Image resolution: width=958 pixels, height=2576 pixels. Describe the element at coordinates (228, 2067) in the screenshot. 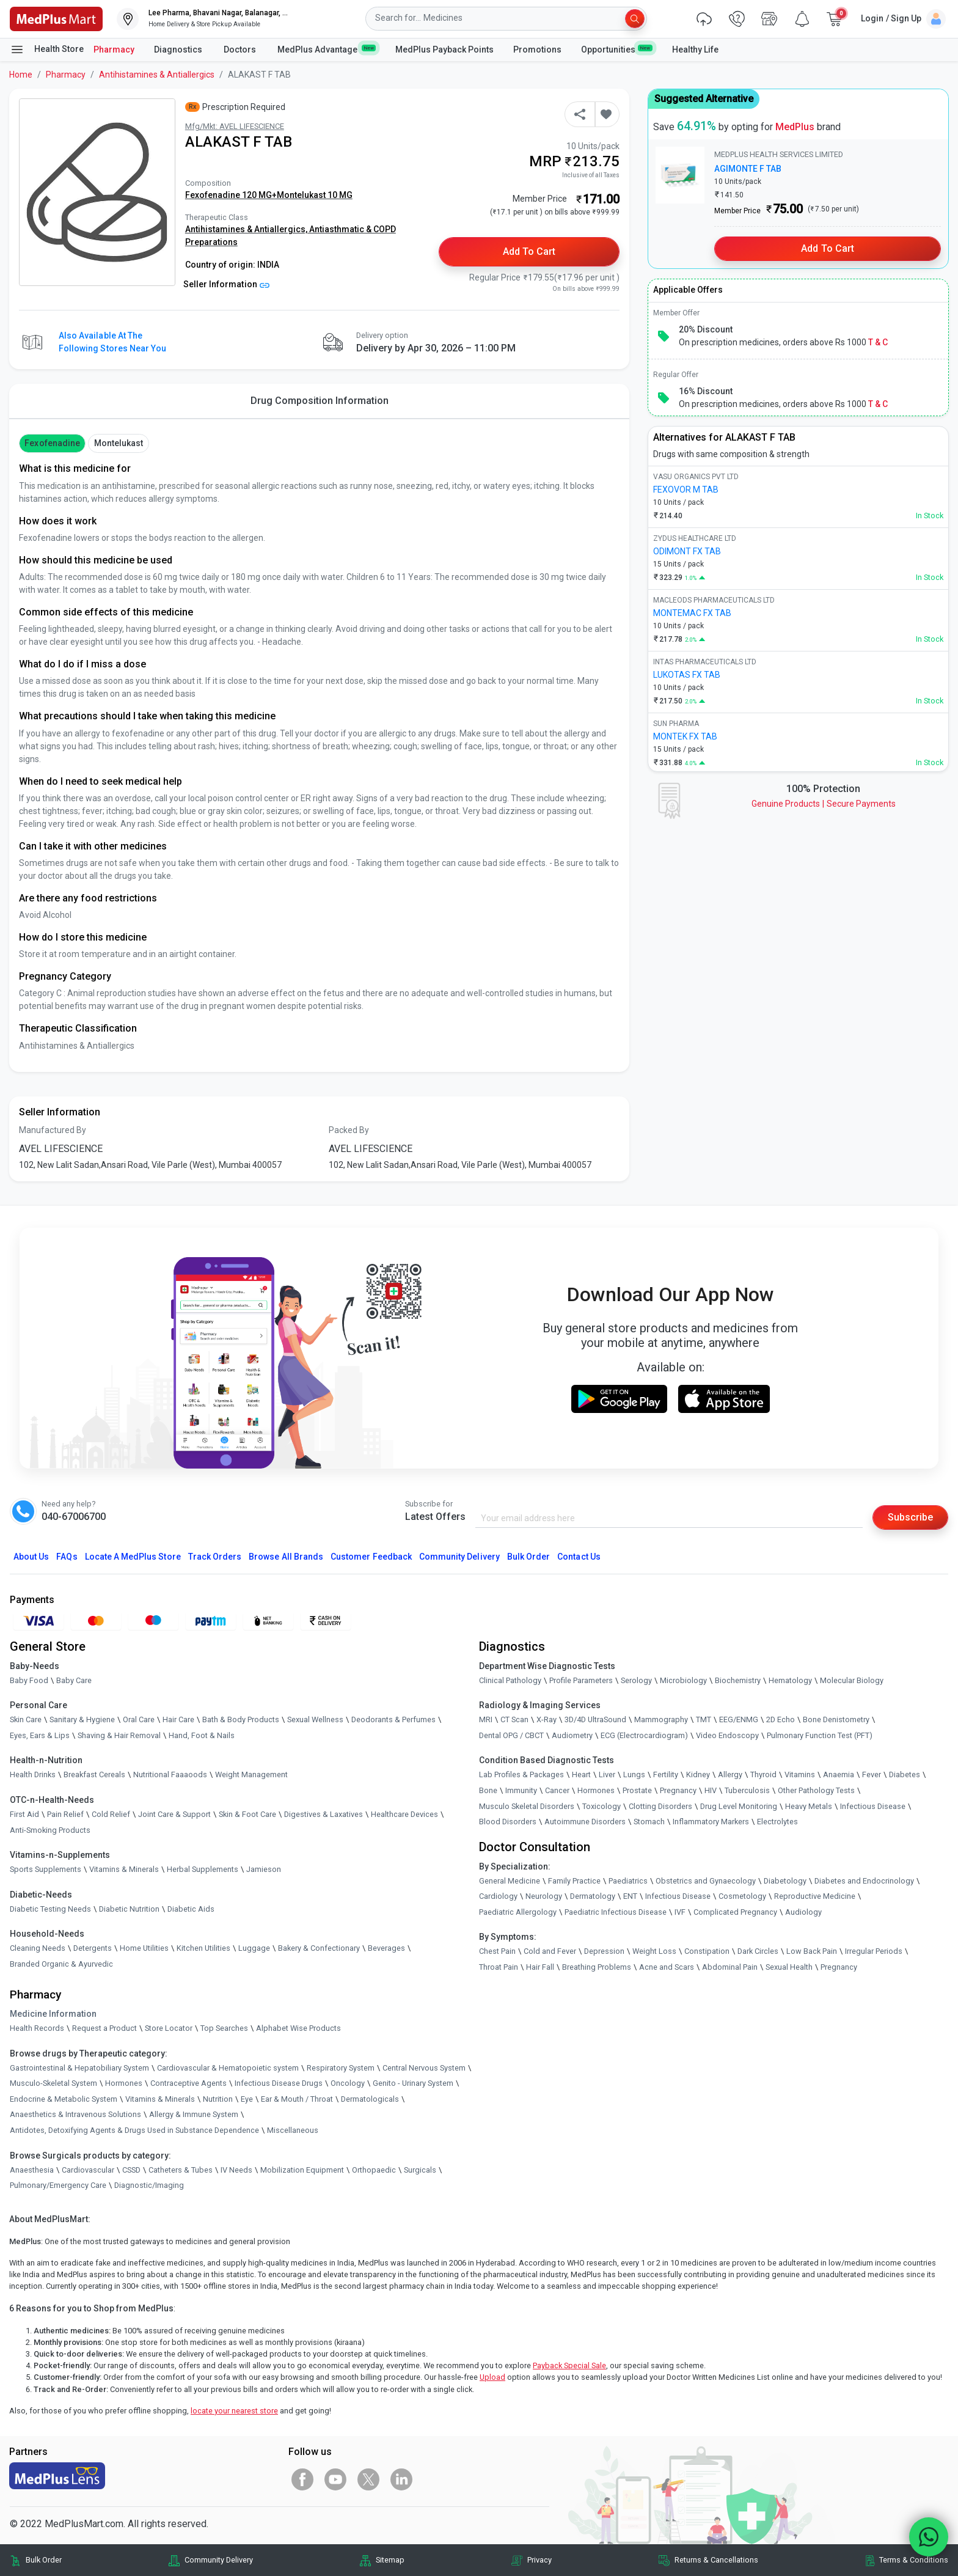

I see `Cardiovascular & Hematopoietic system` at that location.